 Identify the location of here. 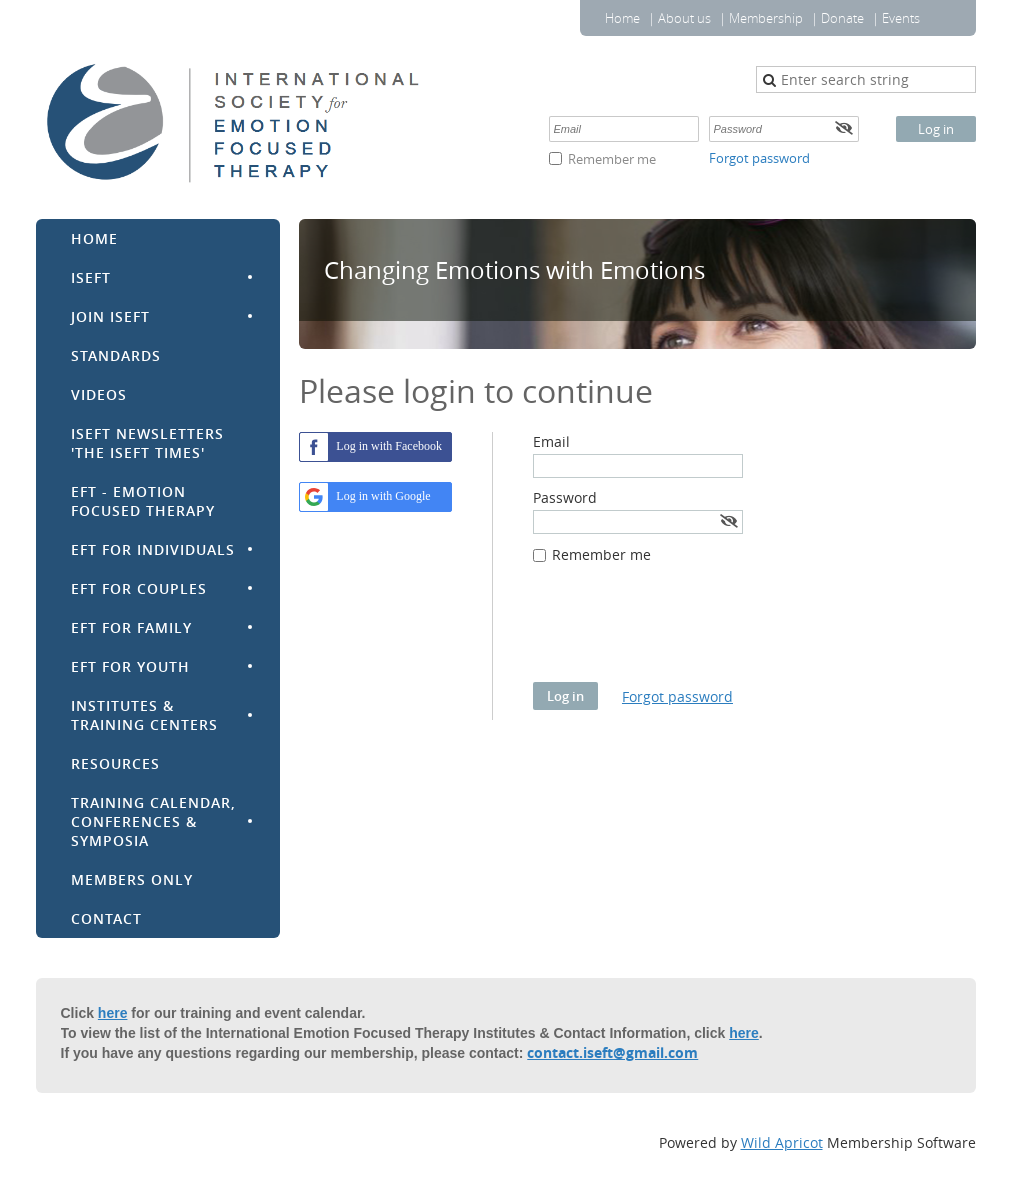
(113, 1013).